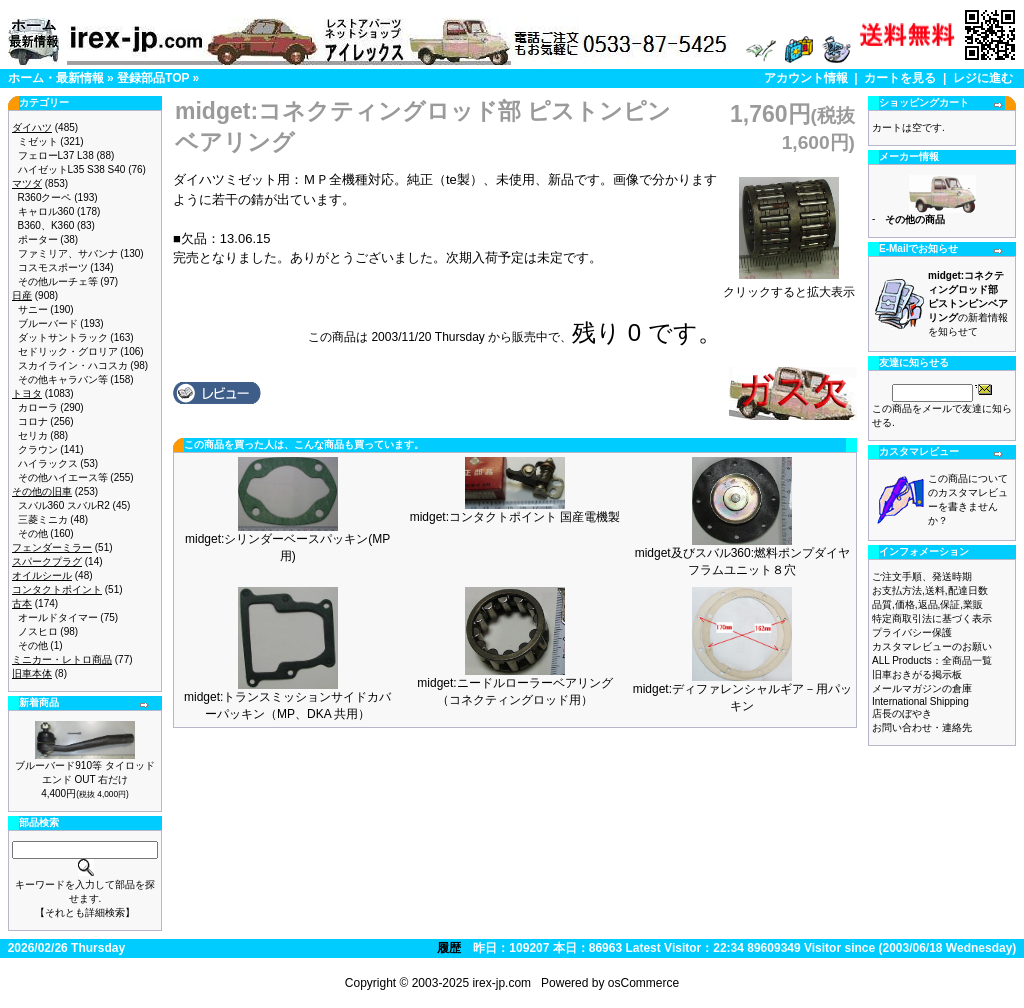 The width and height of the screenshot is (1024, 1008). What do you see at coordinates (33, 533) in the screenshot?
I see `その他` at bounding box center [33, 533].